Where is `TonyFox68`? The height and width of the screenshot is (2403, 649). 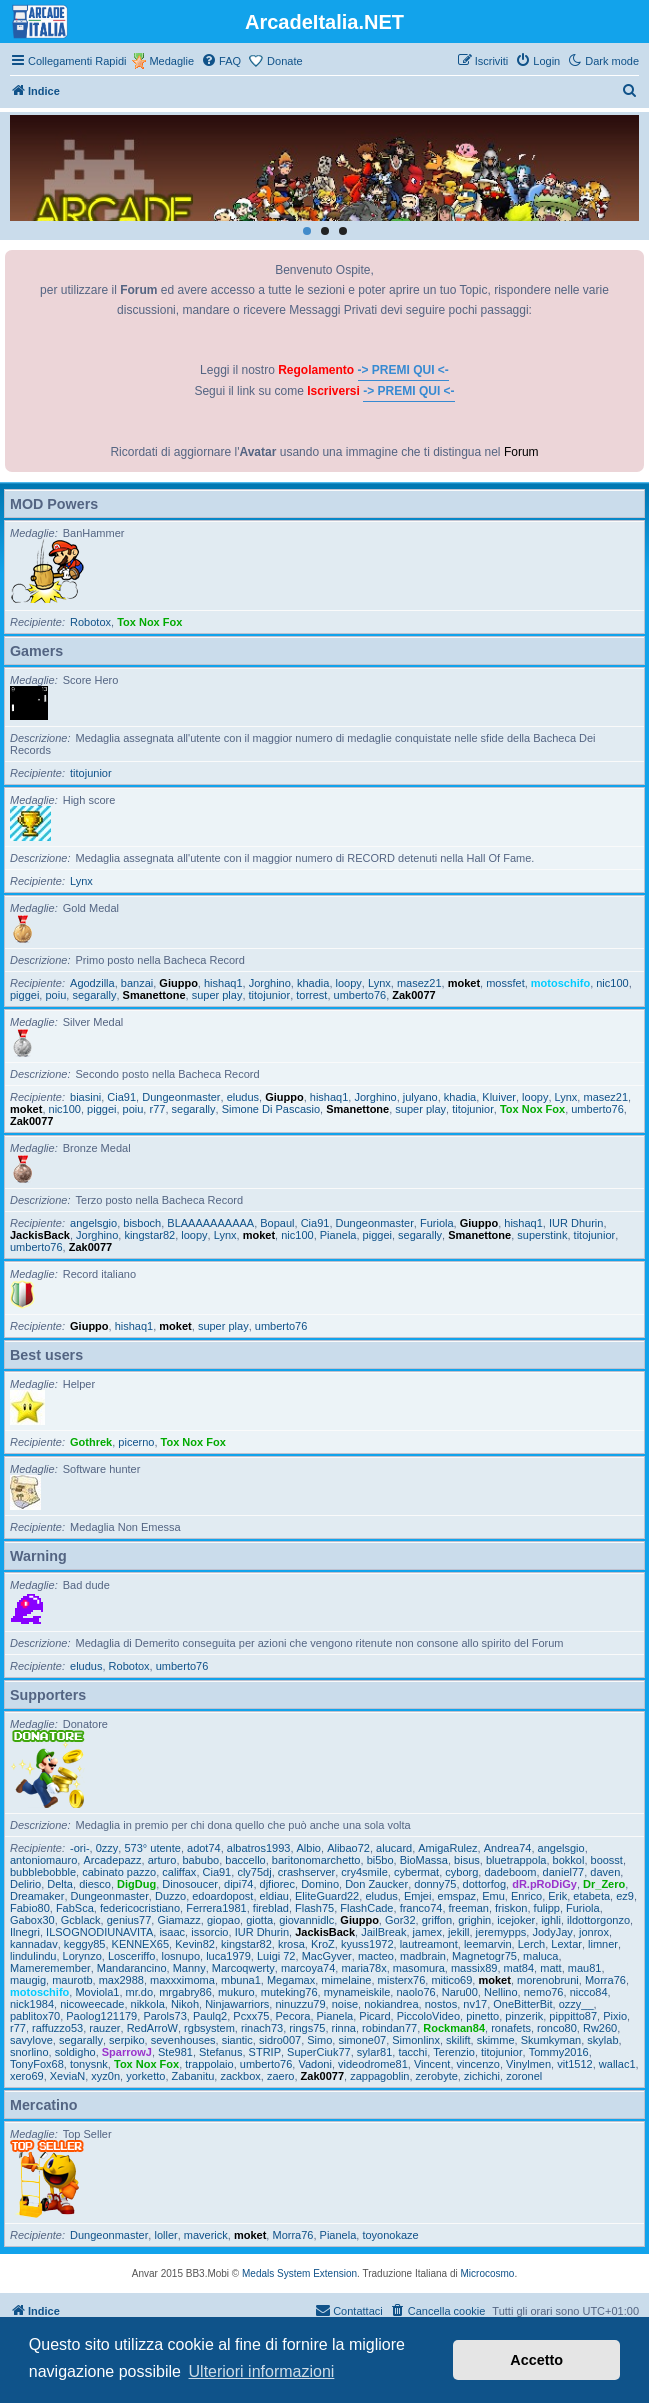 TonyFox68 is located at coordinates (37, 2064).